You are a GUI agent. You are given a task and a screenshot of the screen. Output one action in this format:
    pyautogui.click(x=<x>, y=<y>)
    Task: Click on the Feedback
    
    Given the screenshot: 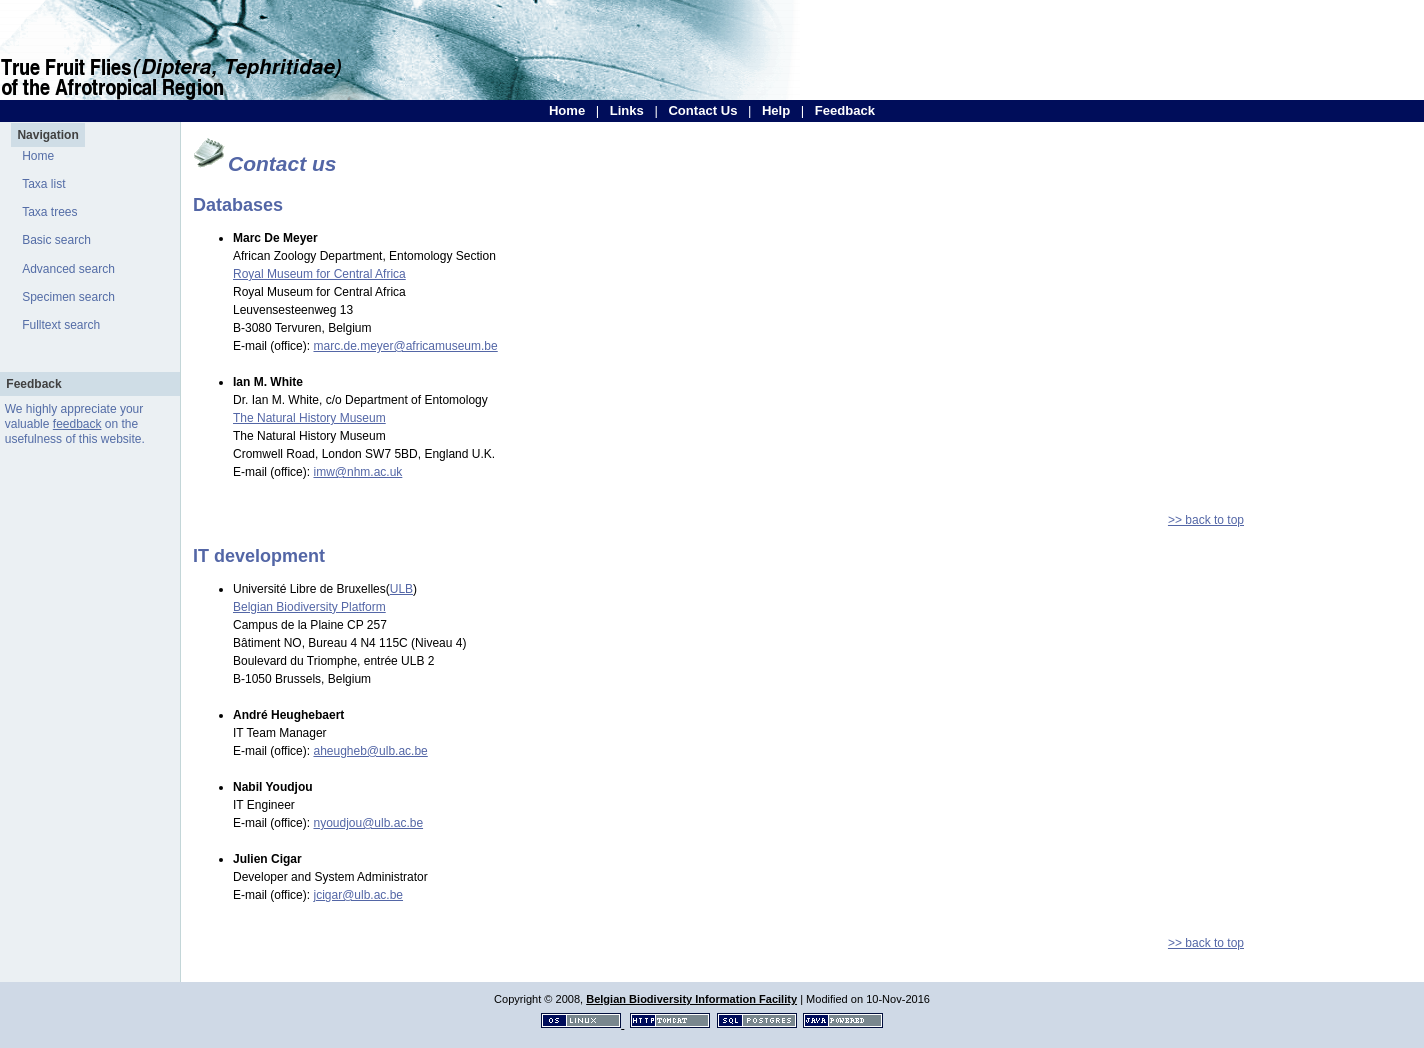 What is the action you would take?
    pyautogui.click(x=845, y=110)
    